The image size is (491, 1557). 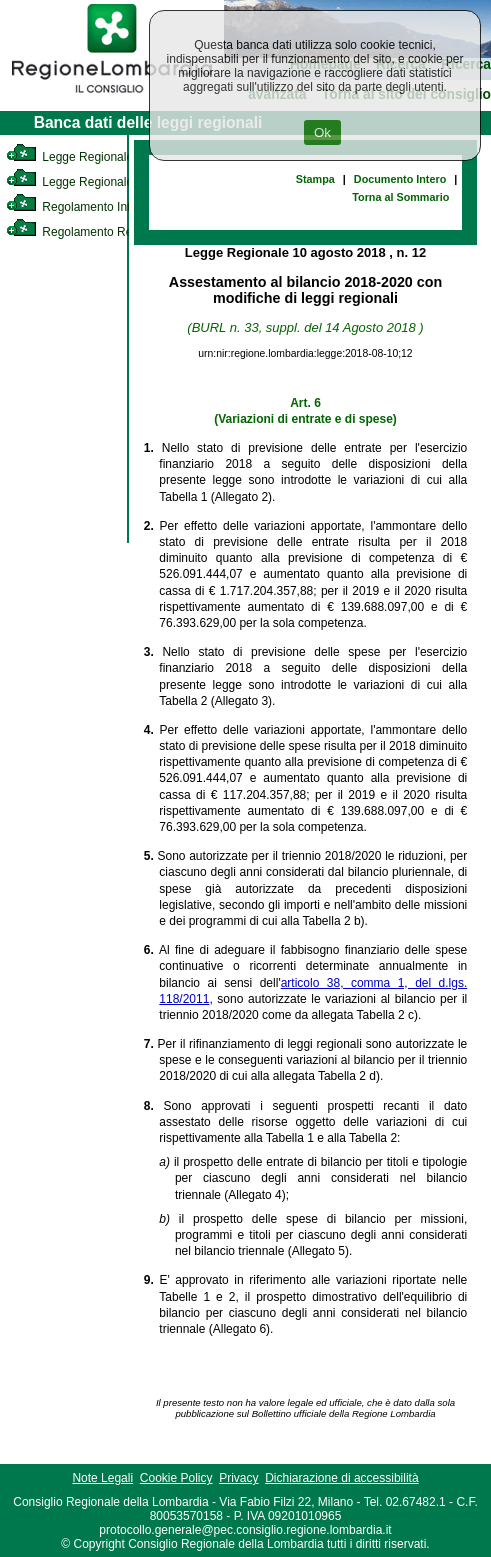 What do you see at coordinates (400, 197) in the screenshot?
I see `Torna al Sommario [link]` at bounding box center [400, 197].